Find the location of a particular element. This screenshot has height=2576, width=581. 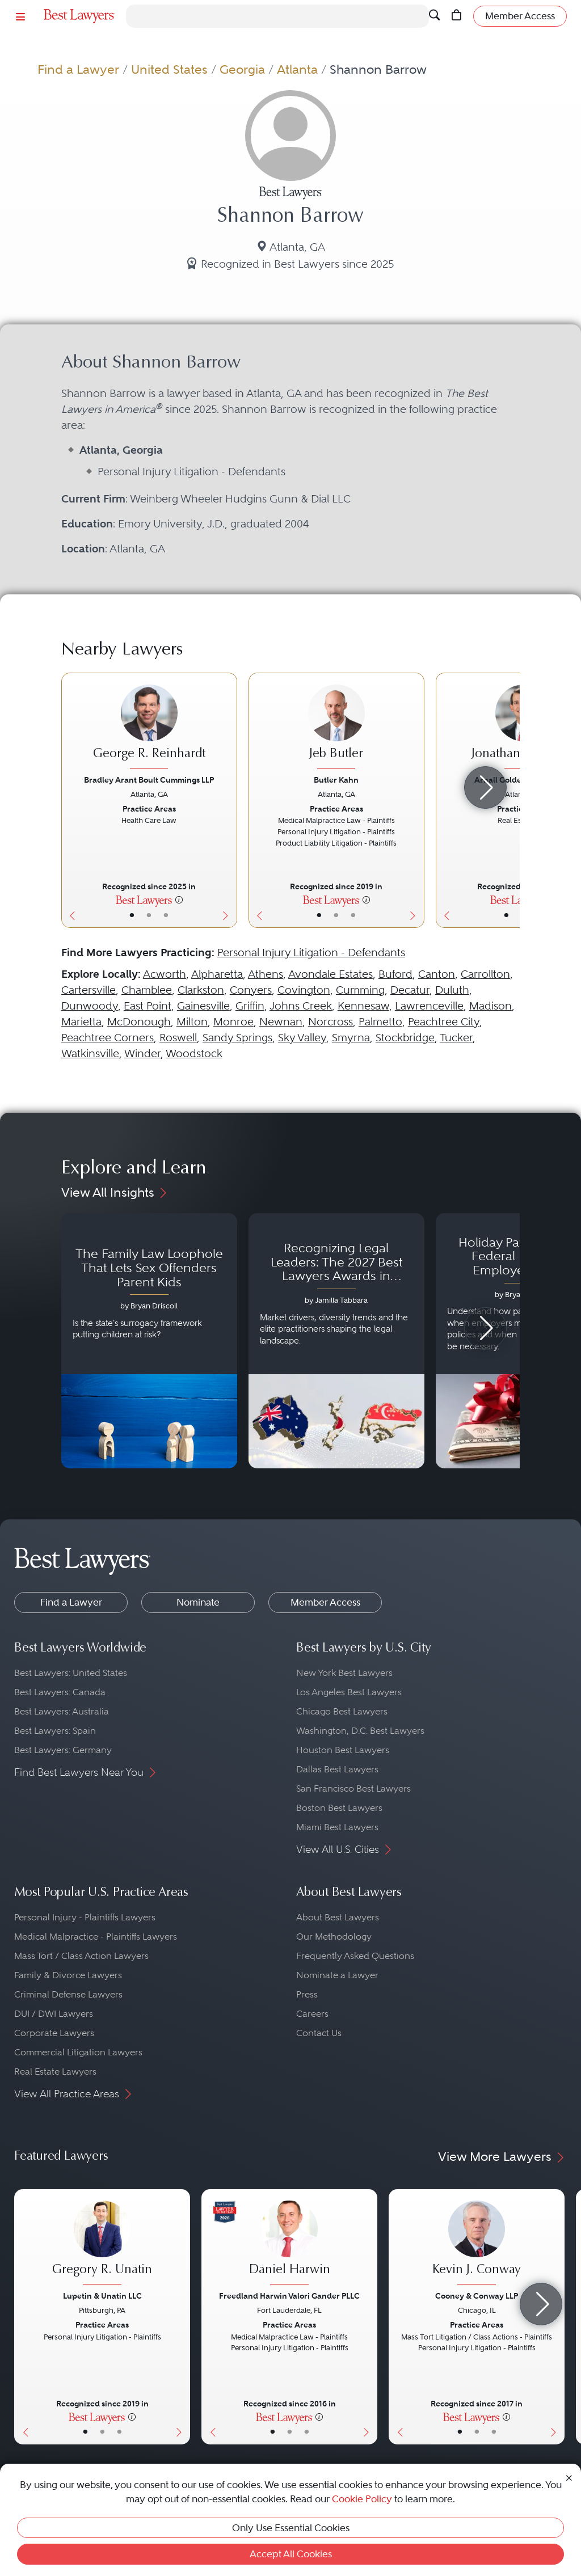

Commercial Litigation Lawyers is located at coordinates (78, 2052).